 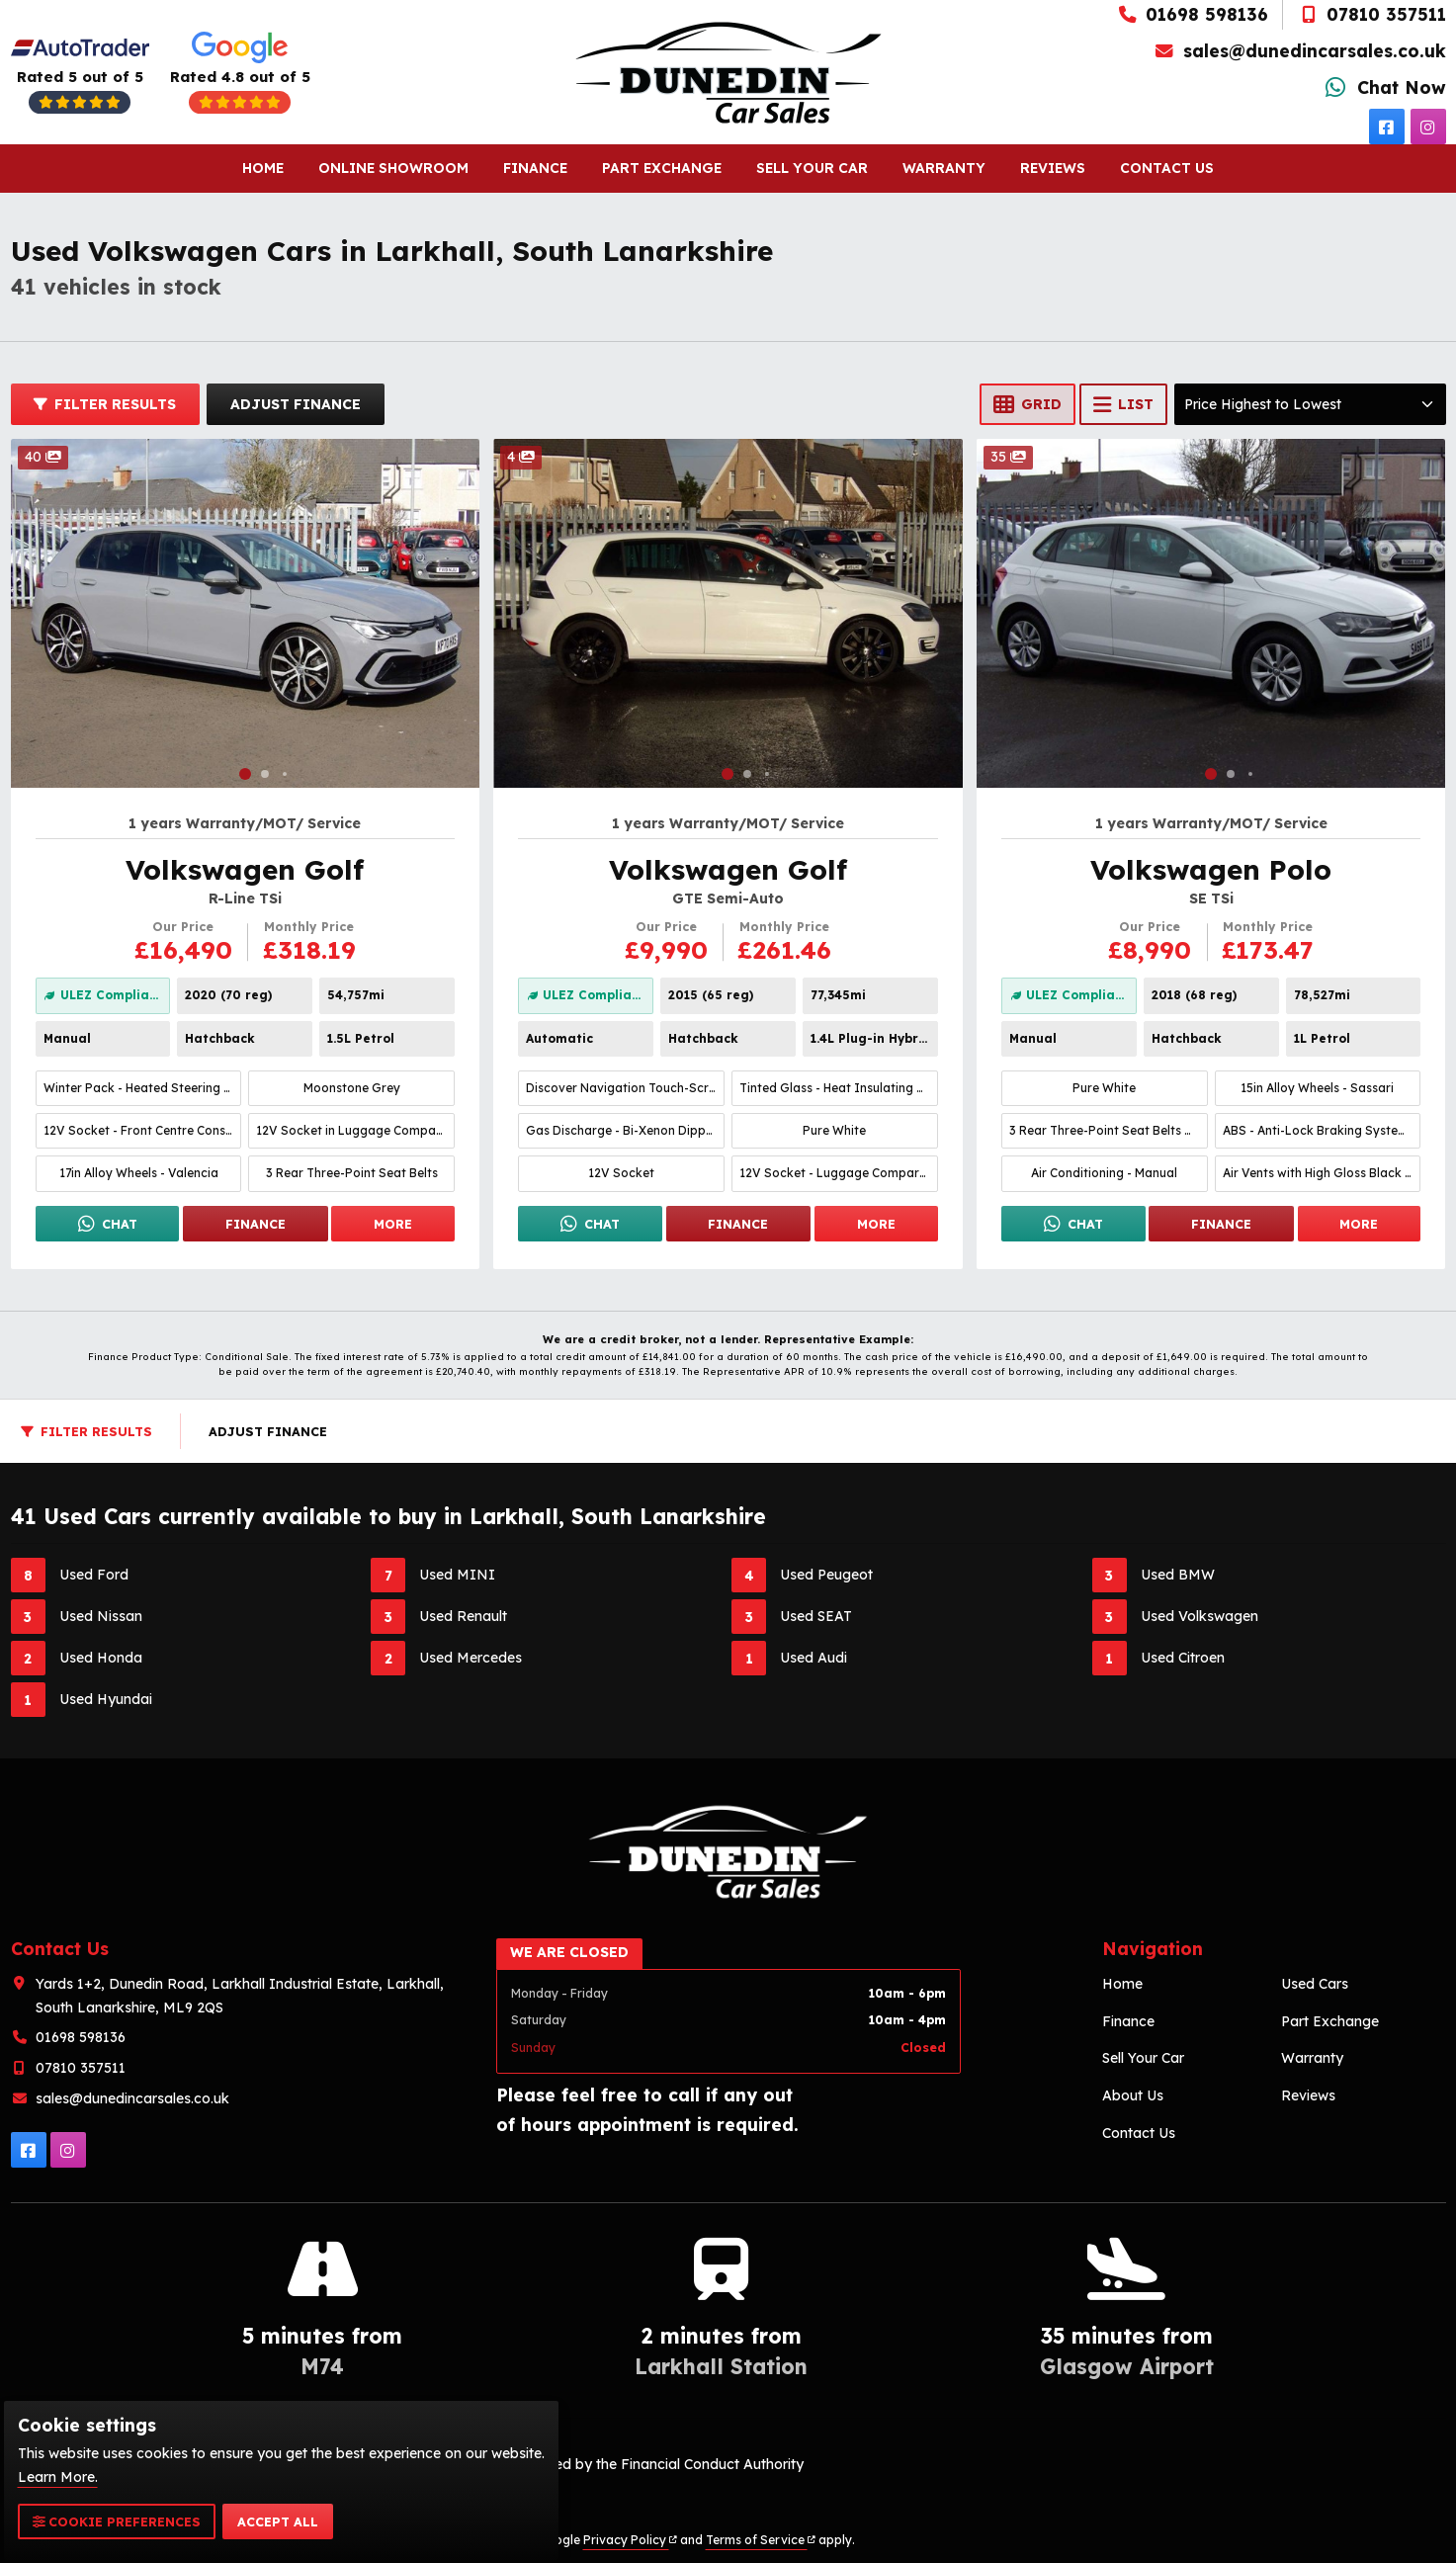 I want to click on Part Exchange, so click(x=662, y=168).